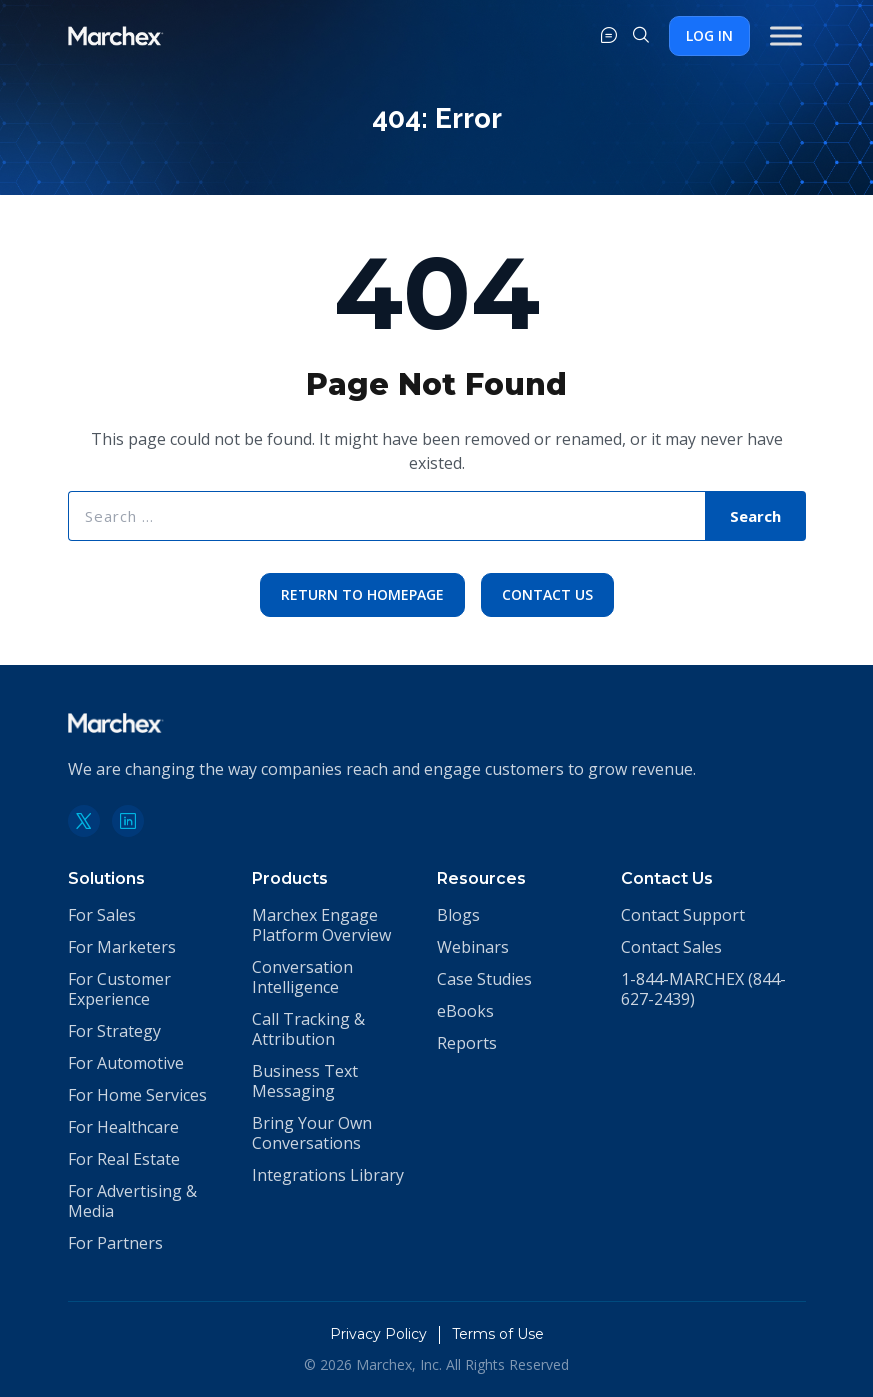  What do you see at coordinates (137, 1095) in the screenshot?
I see `For Home Services` at bounding box center [137, 1095].